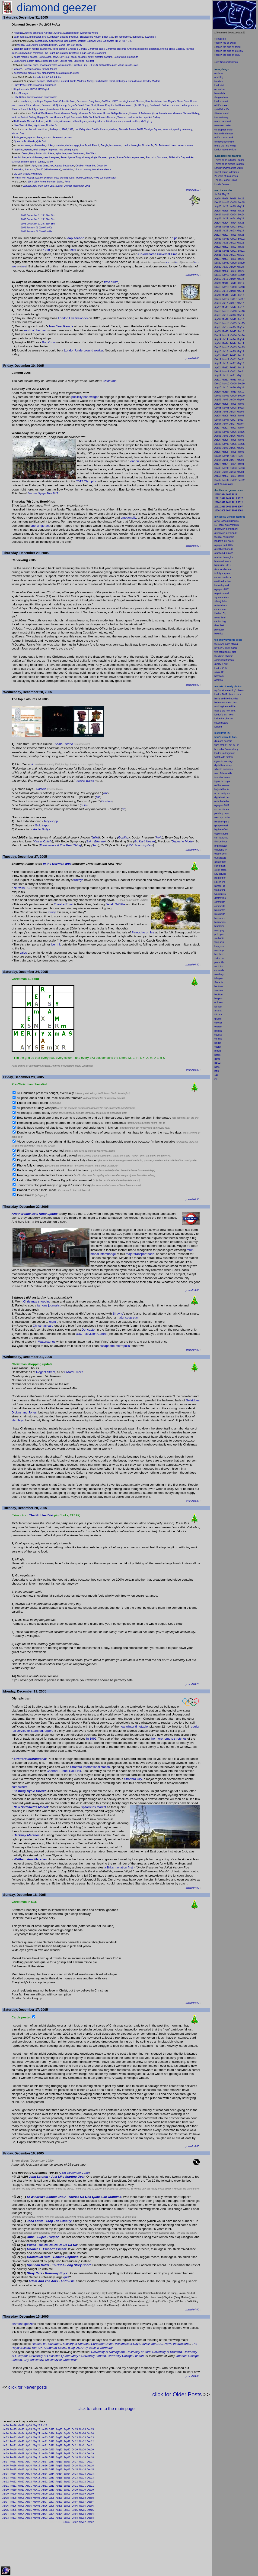  I want to click on Question Time, so click(80, 65).